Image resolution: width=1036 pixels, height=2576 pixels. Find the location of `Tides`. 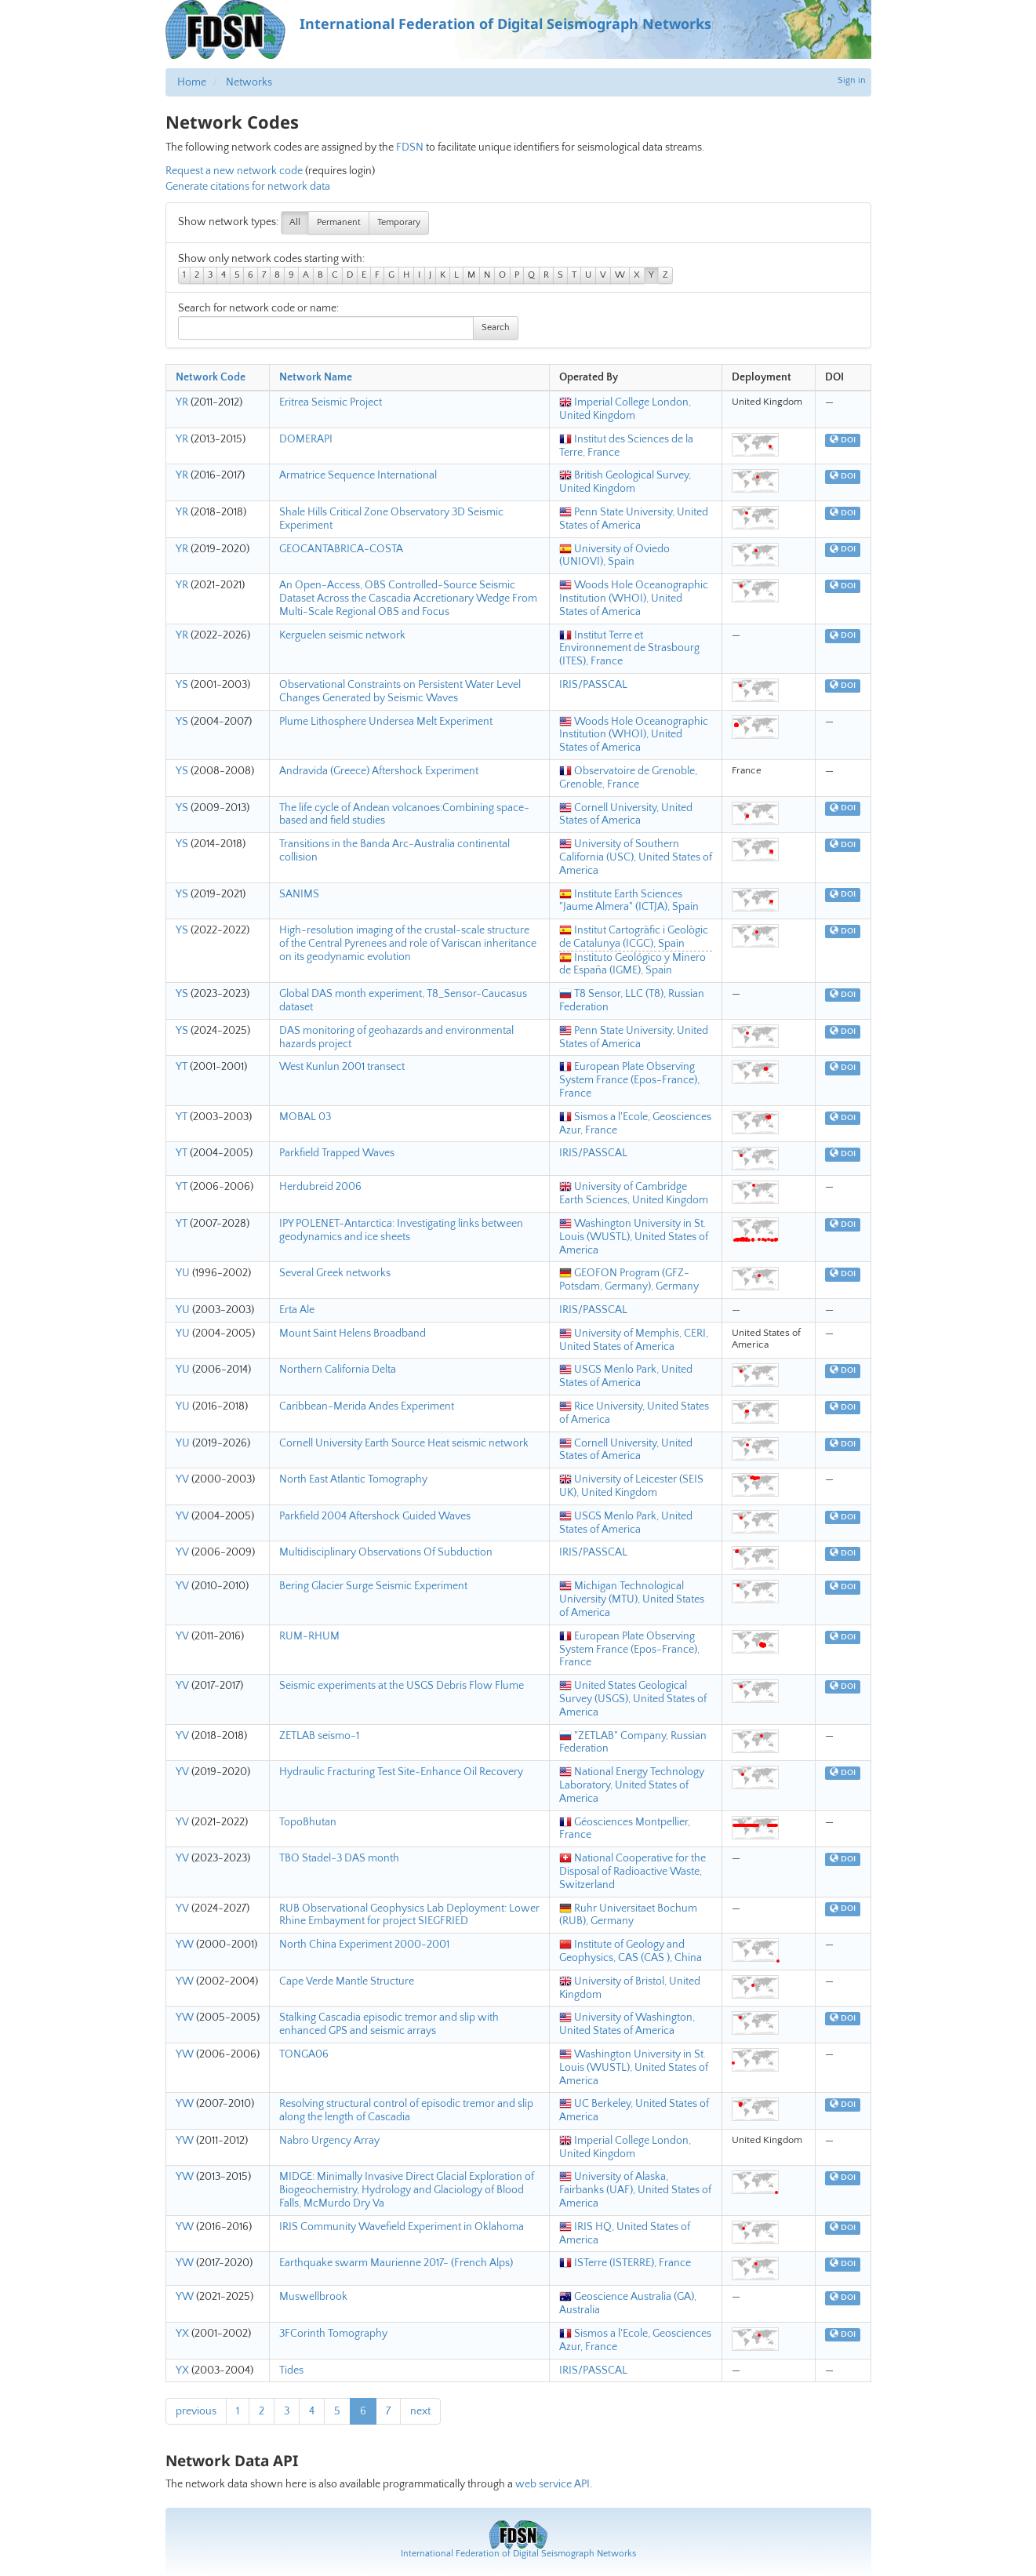

Tides is located at coordinates (291, 2370).